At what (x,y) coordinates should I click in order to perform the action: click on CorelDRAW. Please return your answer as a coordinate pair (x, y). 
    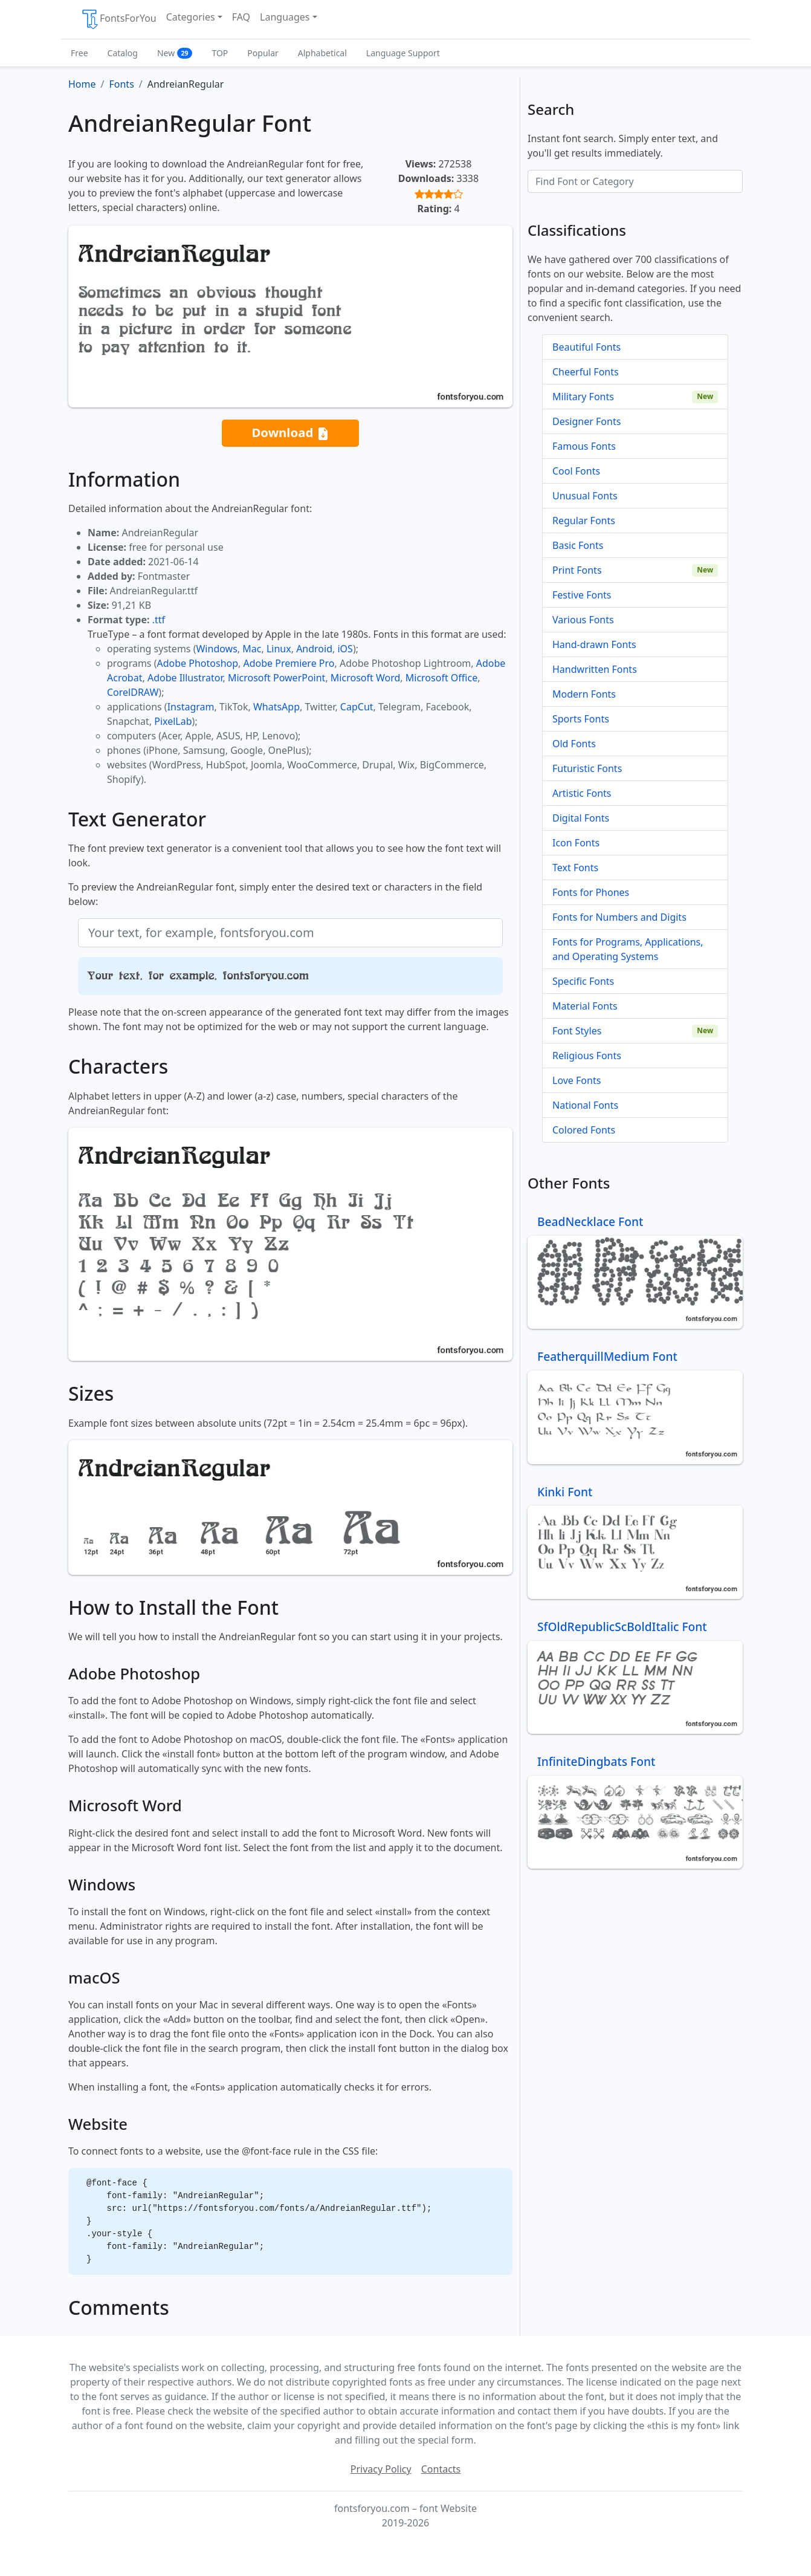
    Looking at the image, I should click on (132, 692).